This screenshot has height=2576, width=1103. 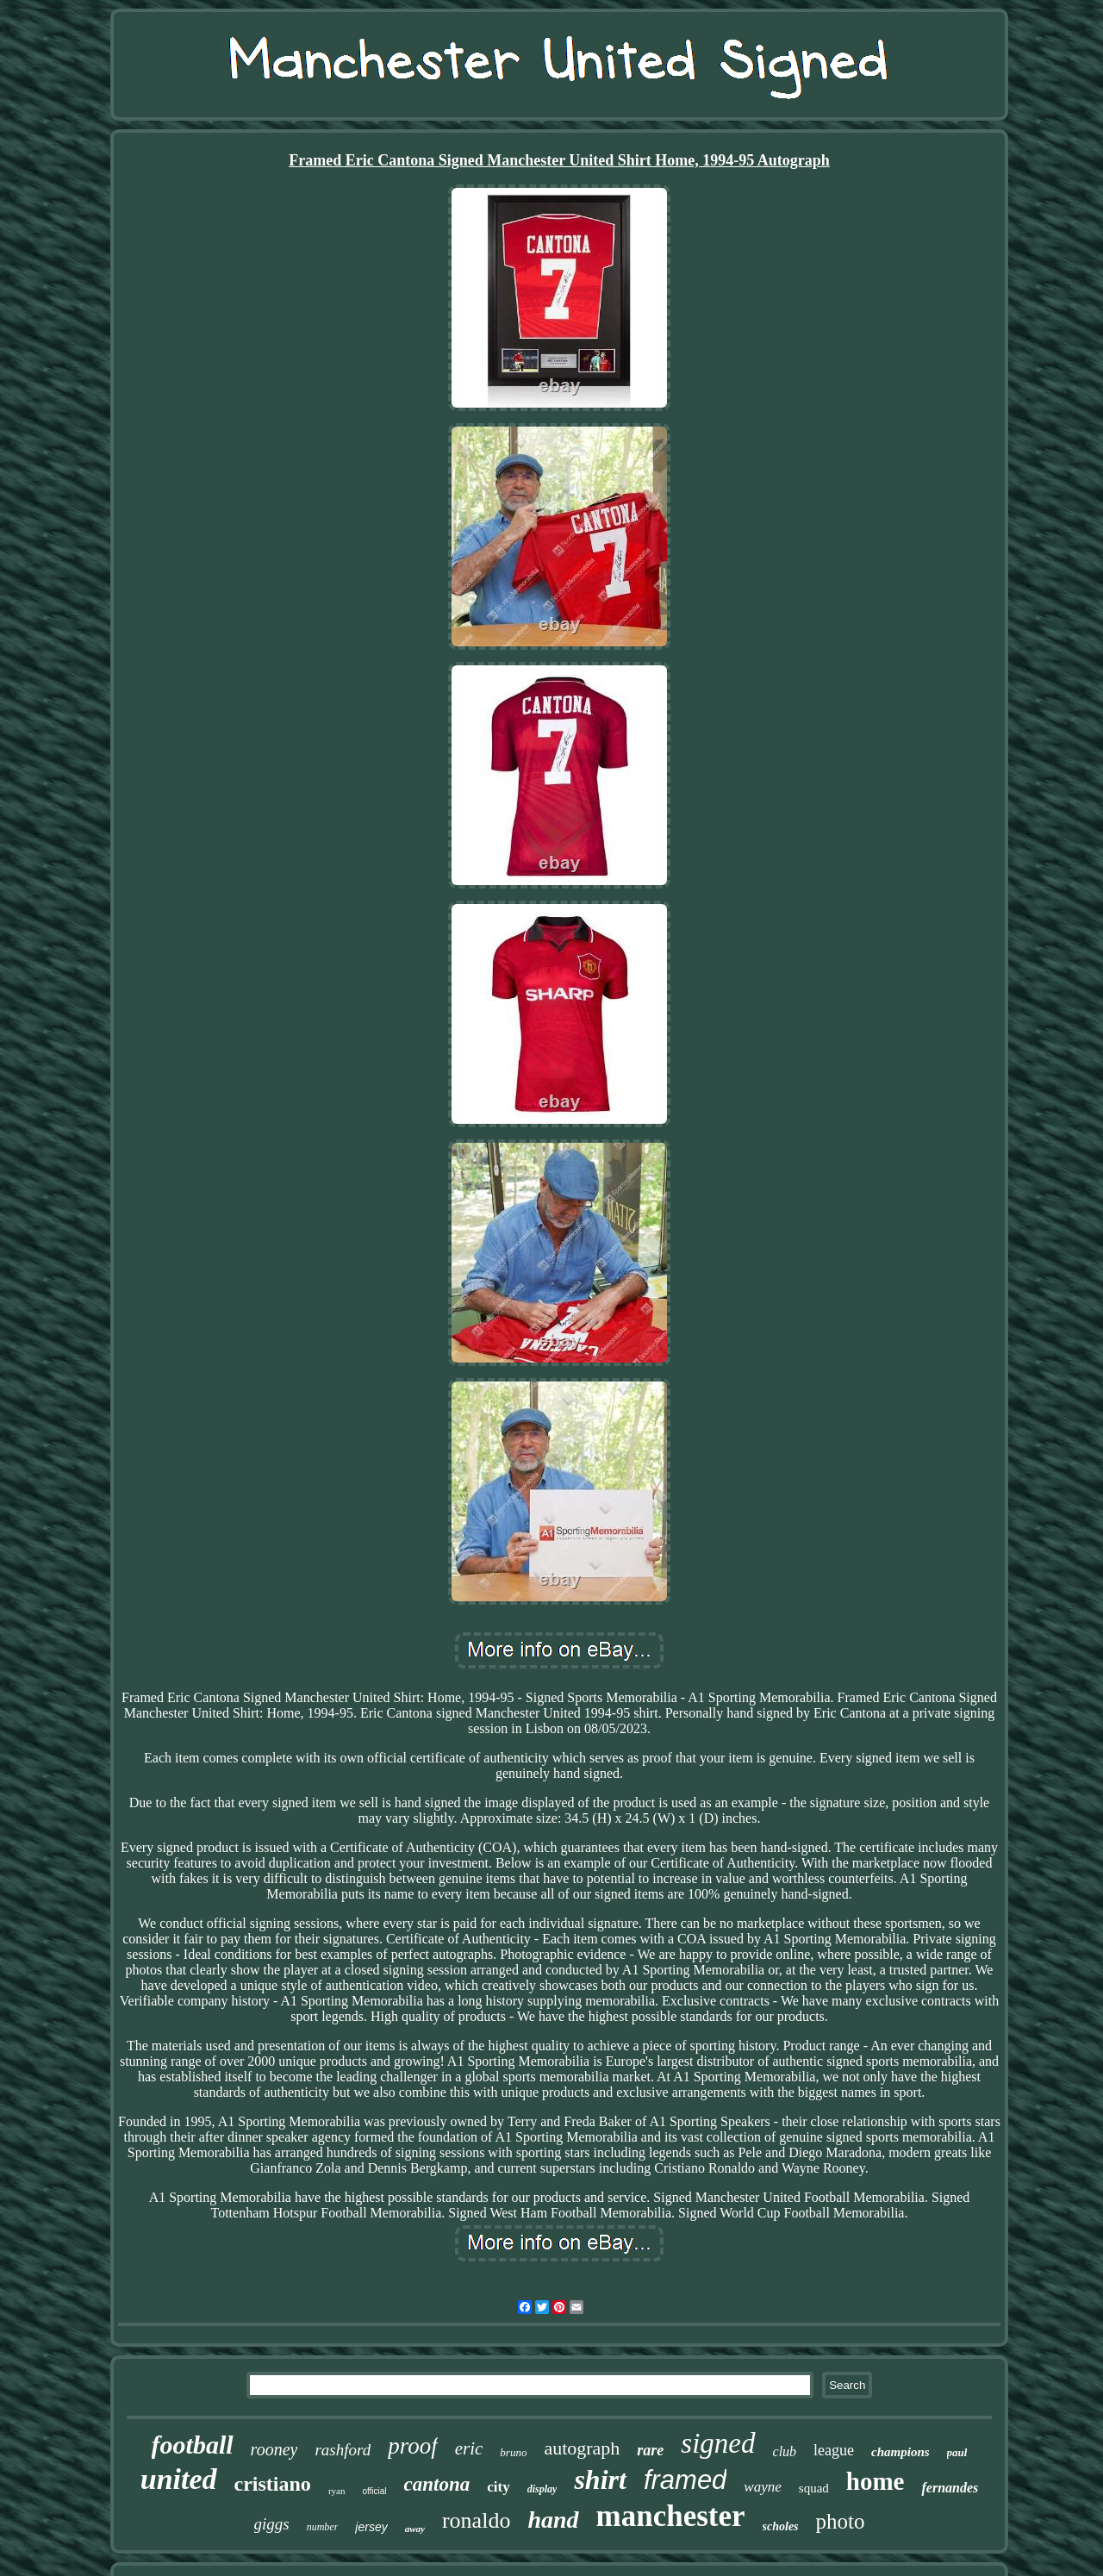 I want to click on home, so click(x=875, y=2481).